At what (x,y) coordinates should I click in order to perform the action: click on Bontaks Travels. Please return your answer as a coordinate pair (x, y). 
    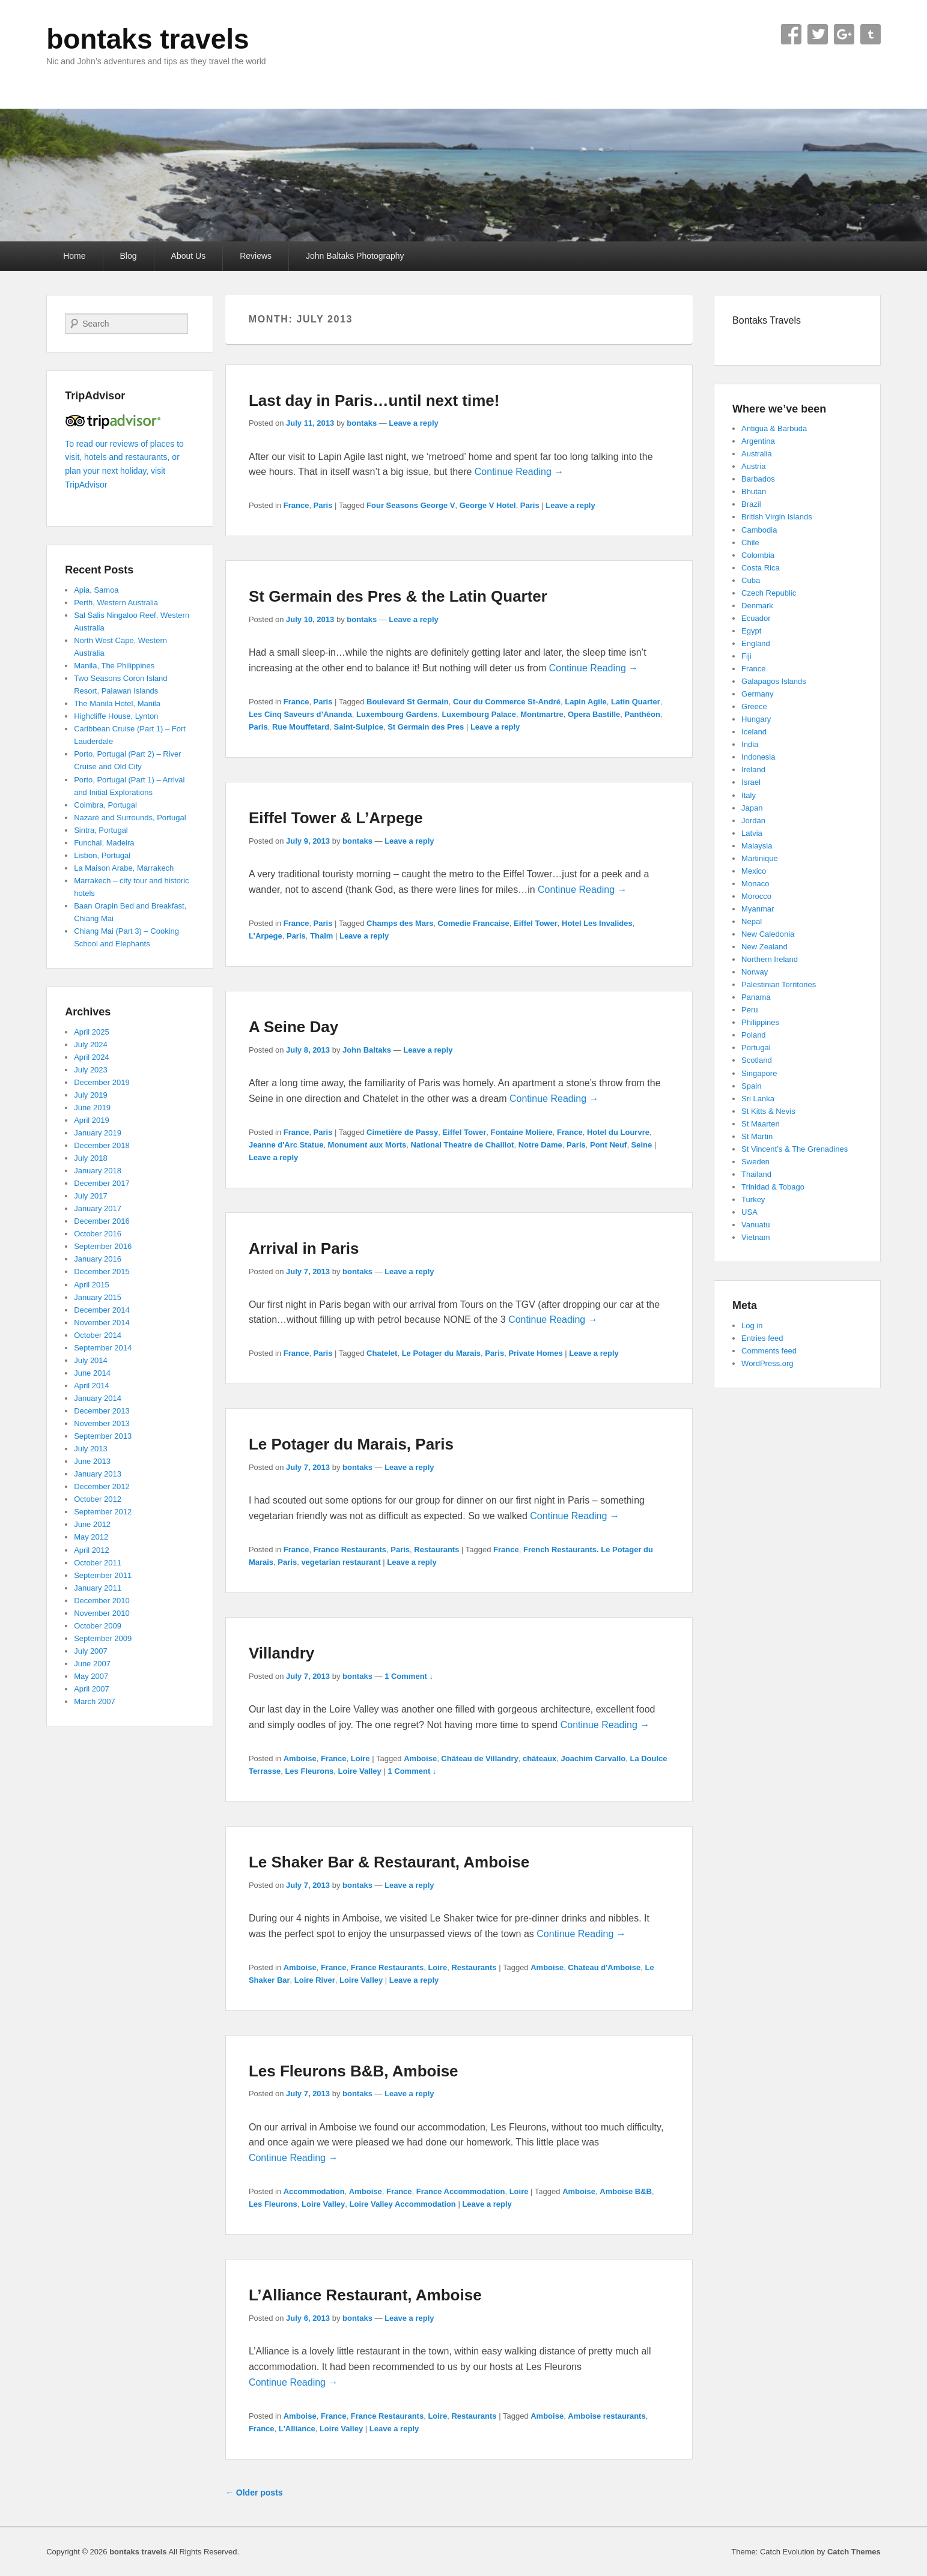
    Looking at the image, I should click on (766, 320).